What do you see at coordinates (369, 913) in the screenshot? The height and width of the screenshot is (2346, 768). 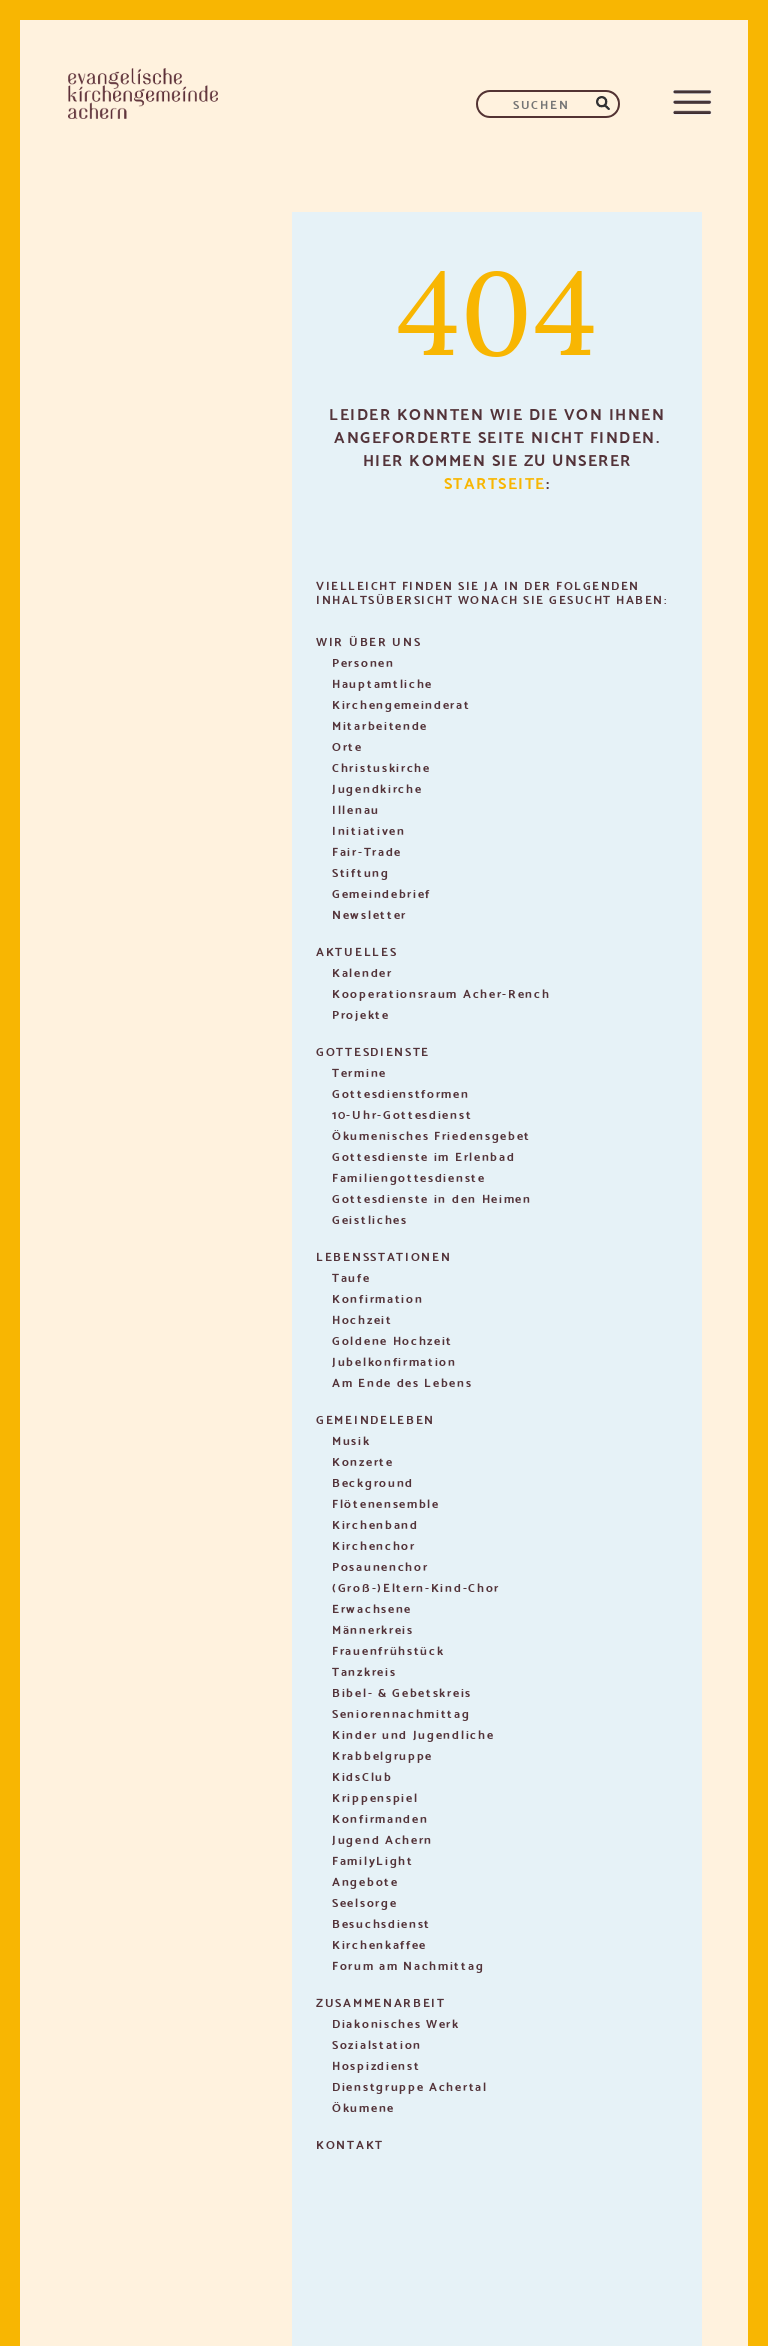 I see `Newsletter` at bounding box center [369, 913].